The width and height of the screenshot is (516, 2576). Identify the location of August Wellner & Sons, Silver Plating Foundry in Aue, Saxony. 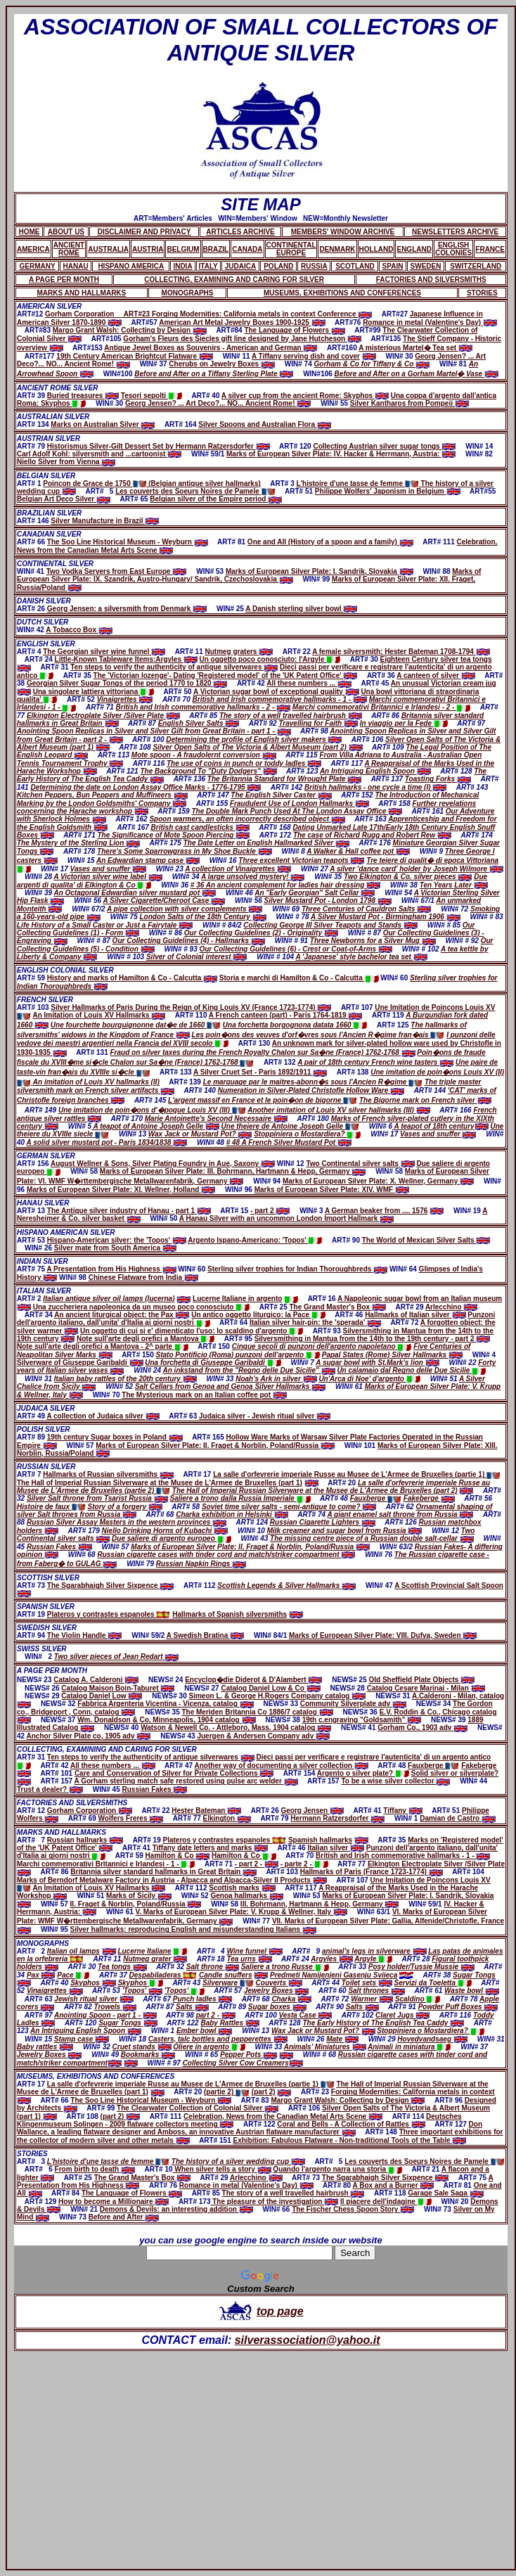
(163, 1163).